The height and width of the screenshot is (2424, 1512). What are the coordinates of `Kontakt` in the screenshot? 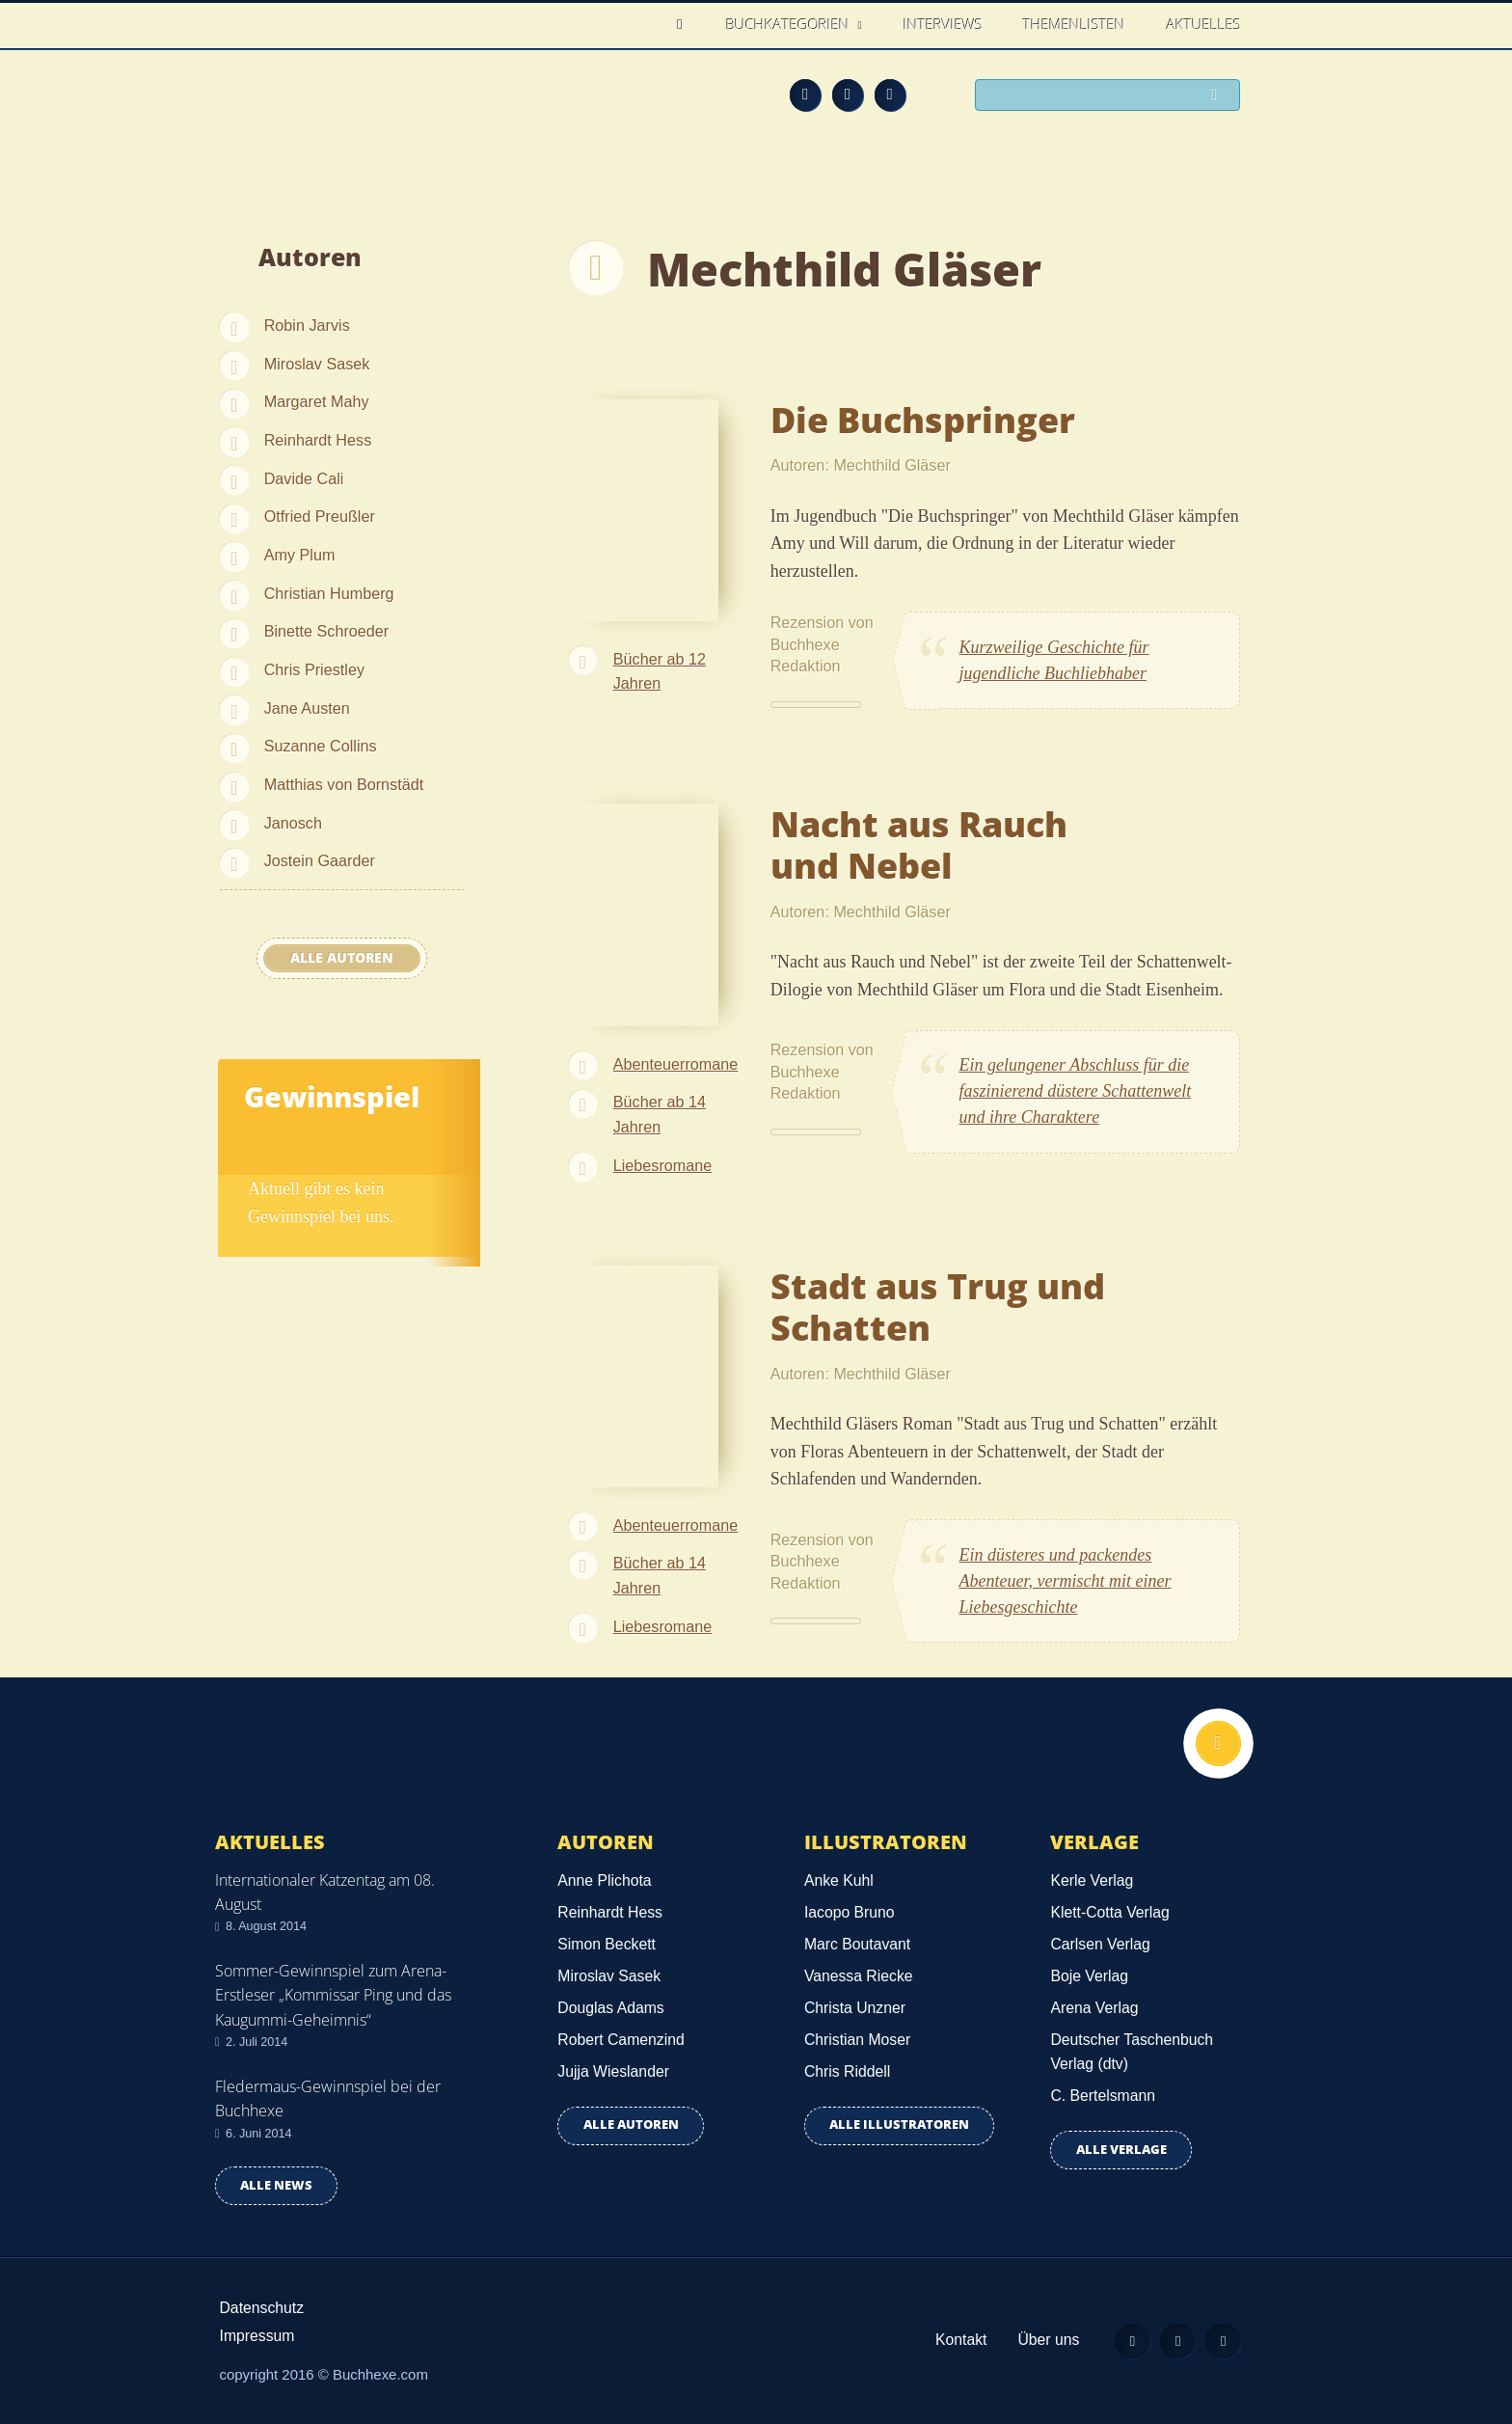 It's located at (949, 2339).